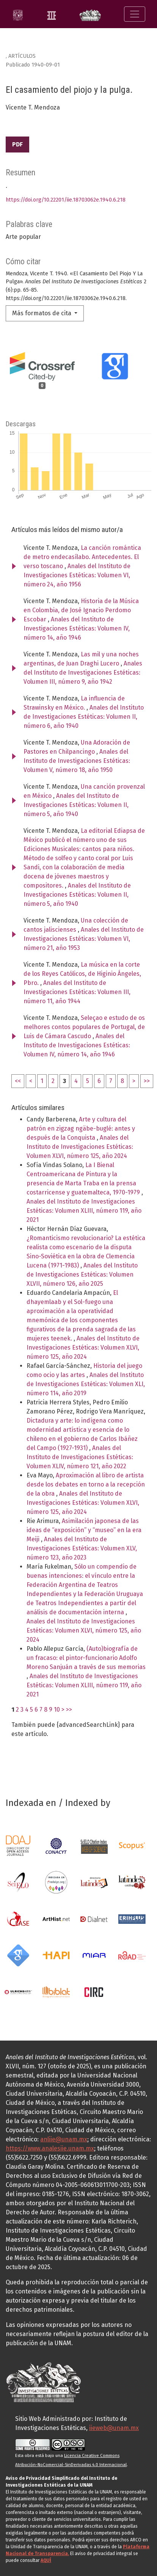 This screenshot has height=2576, width=157. Describe the element at coordinates (86, 1658) in the screenshot. I see `(Auto)biografía de un fracaso: el pintor-funcionario Adolfo Moreno Sanjuán a través de sus memorias` at that location.